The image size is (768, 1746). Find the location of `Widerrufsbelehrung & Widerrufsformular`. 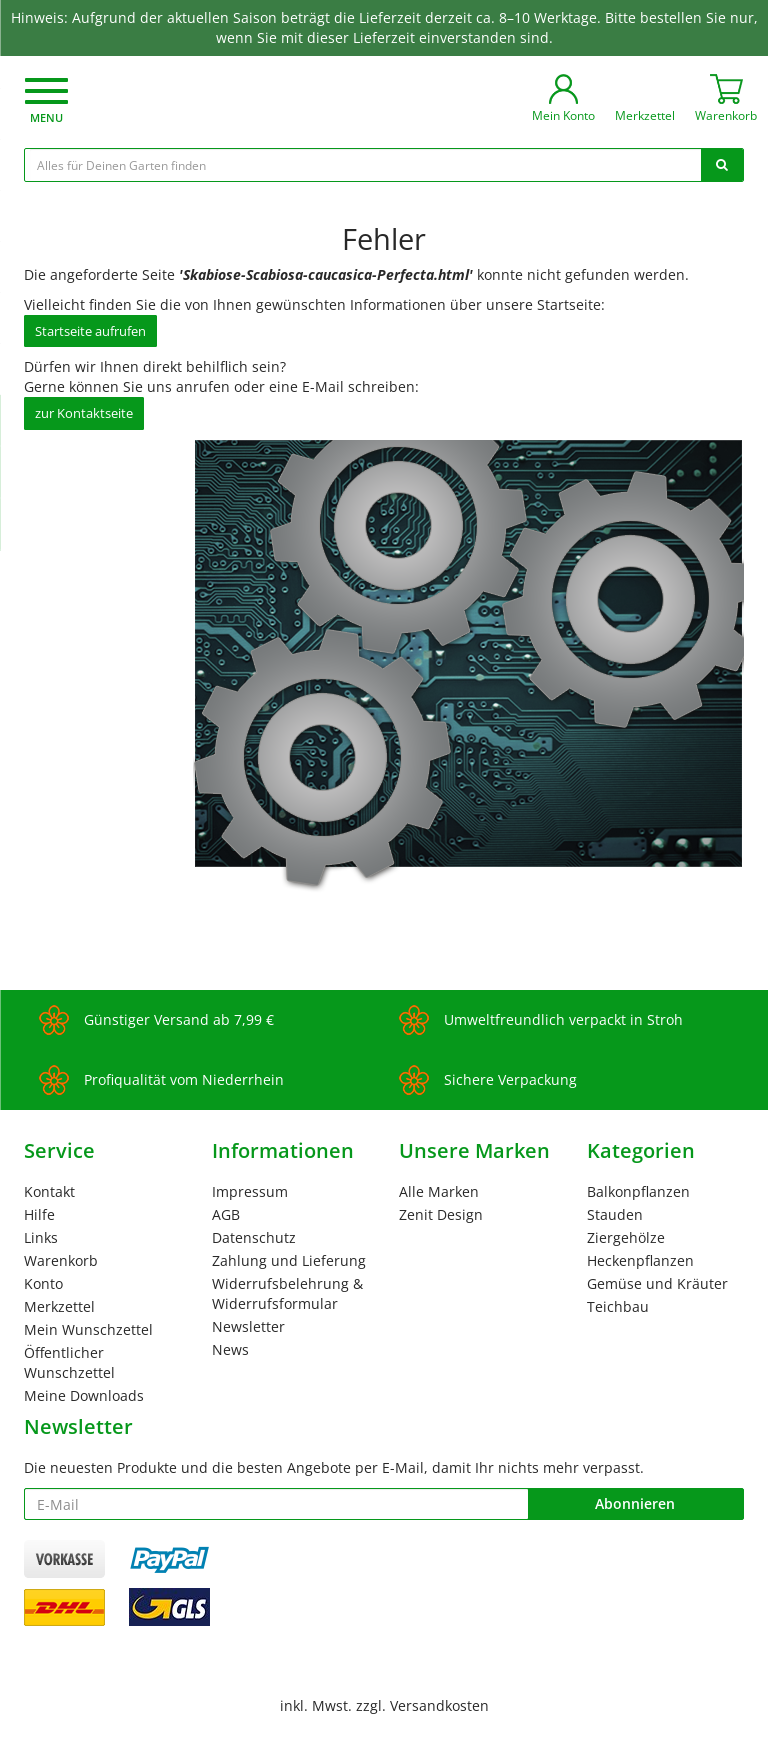

Widerrufsbelehrung & Widerrufsformular is located at coordinates (287, 1293).